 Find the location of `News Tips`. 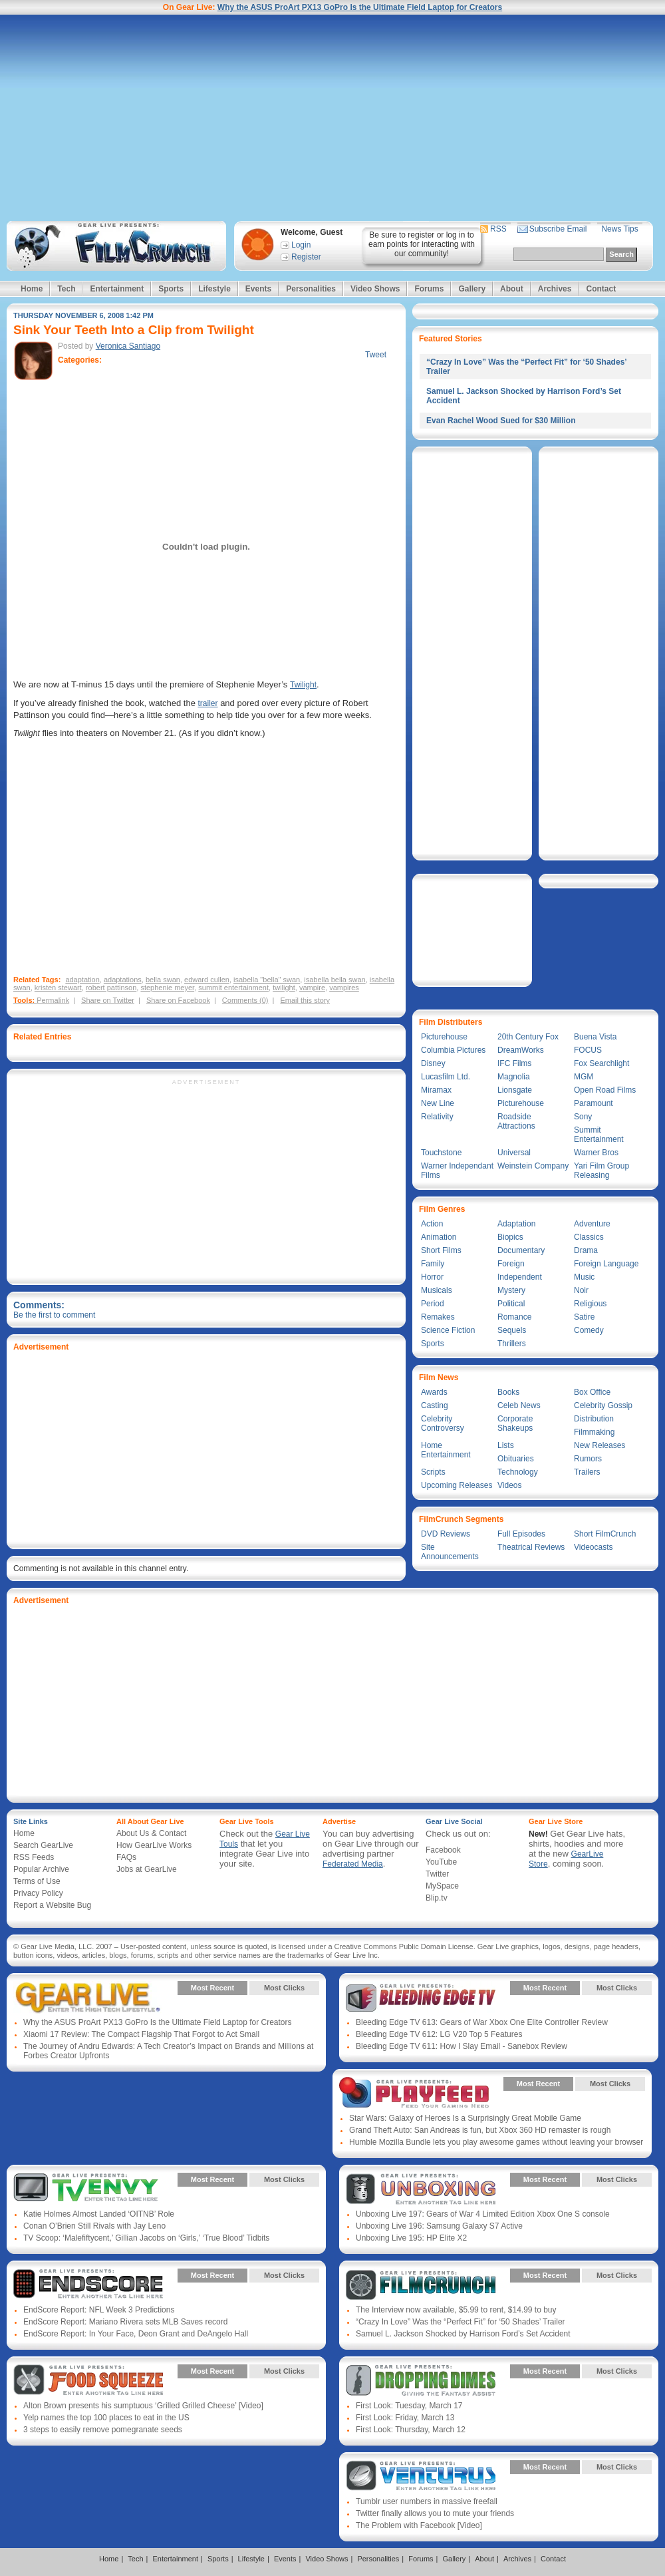

News Tips is located at coordinates (619, 229).